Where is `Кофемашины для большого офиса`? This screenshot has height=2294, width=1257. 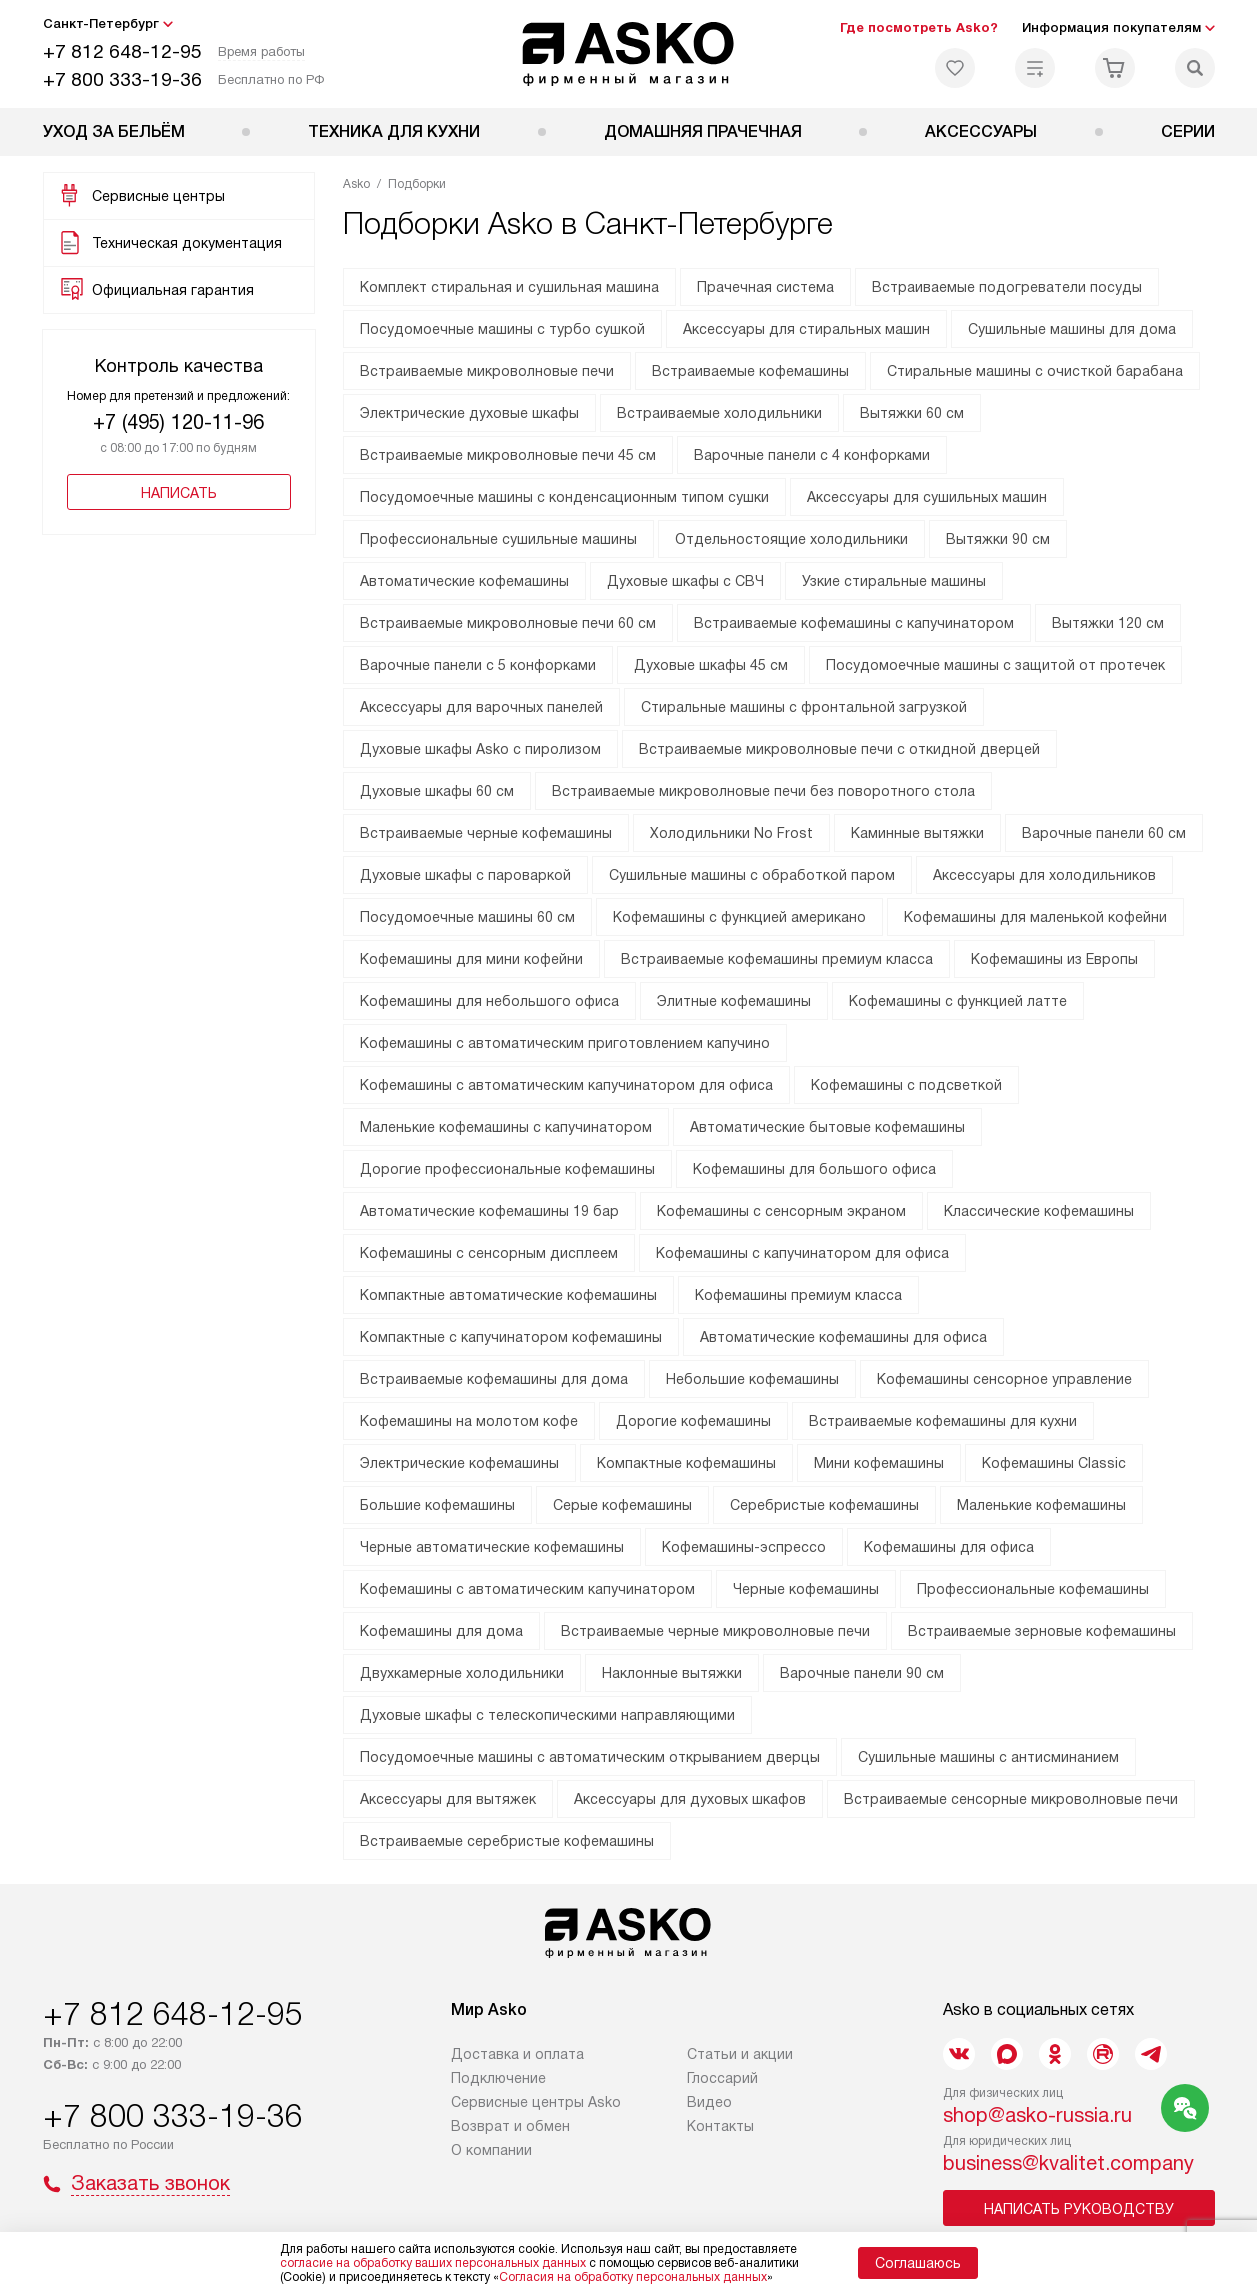 Кофемашины для большого офиса is located at coordinates (814, 1169).